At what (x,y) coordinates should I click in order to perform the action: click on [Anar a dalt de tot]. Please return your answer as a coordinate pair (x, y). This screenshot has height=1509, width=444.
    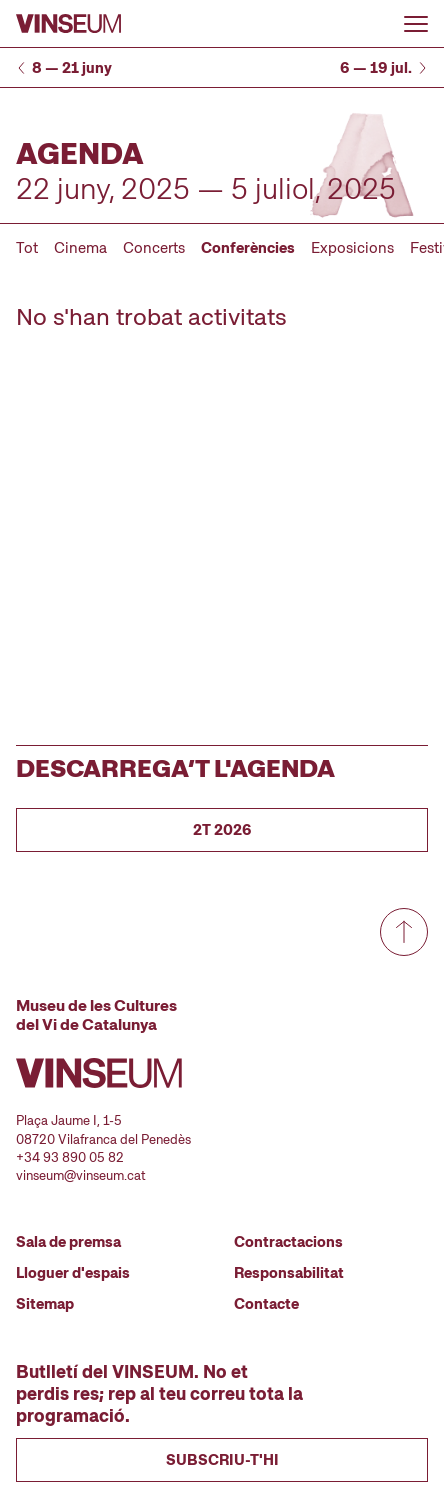
    Looking at the image, I should click on (404, 932).